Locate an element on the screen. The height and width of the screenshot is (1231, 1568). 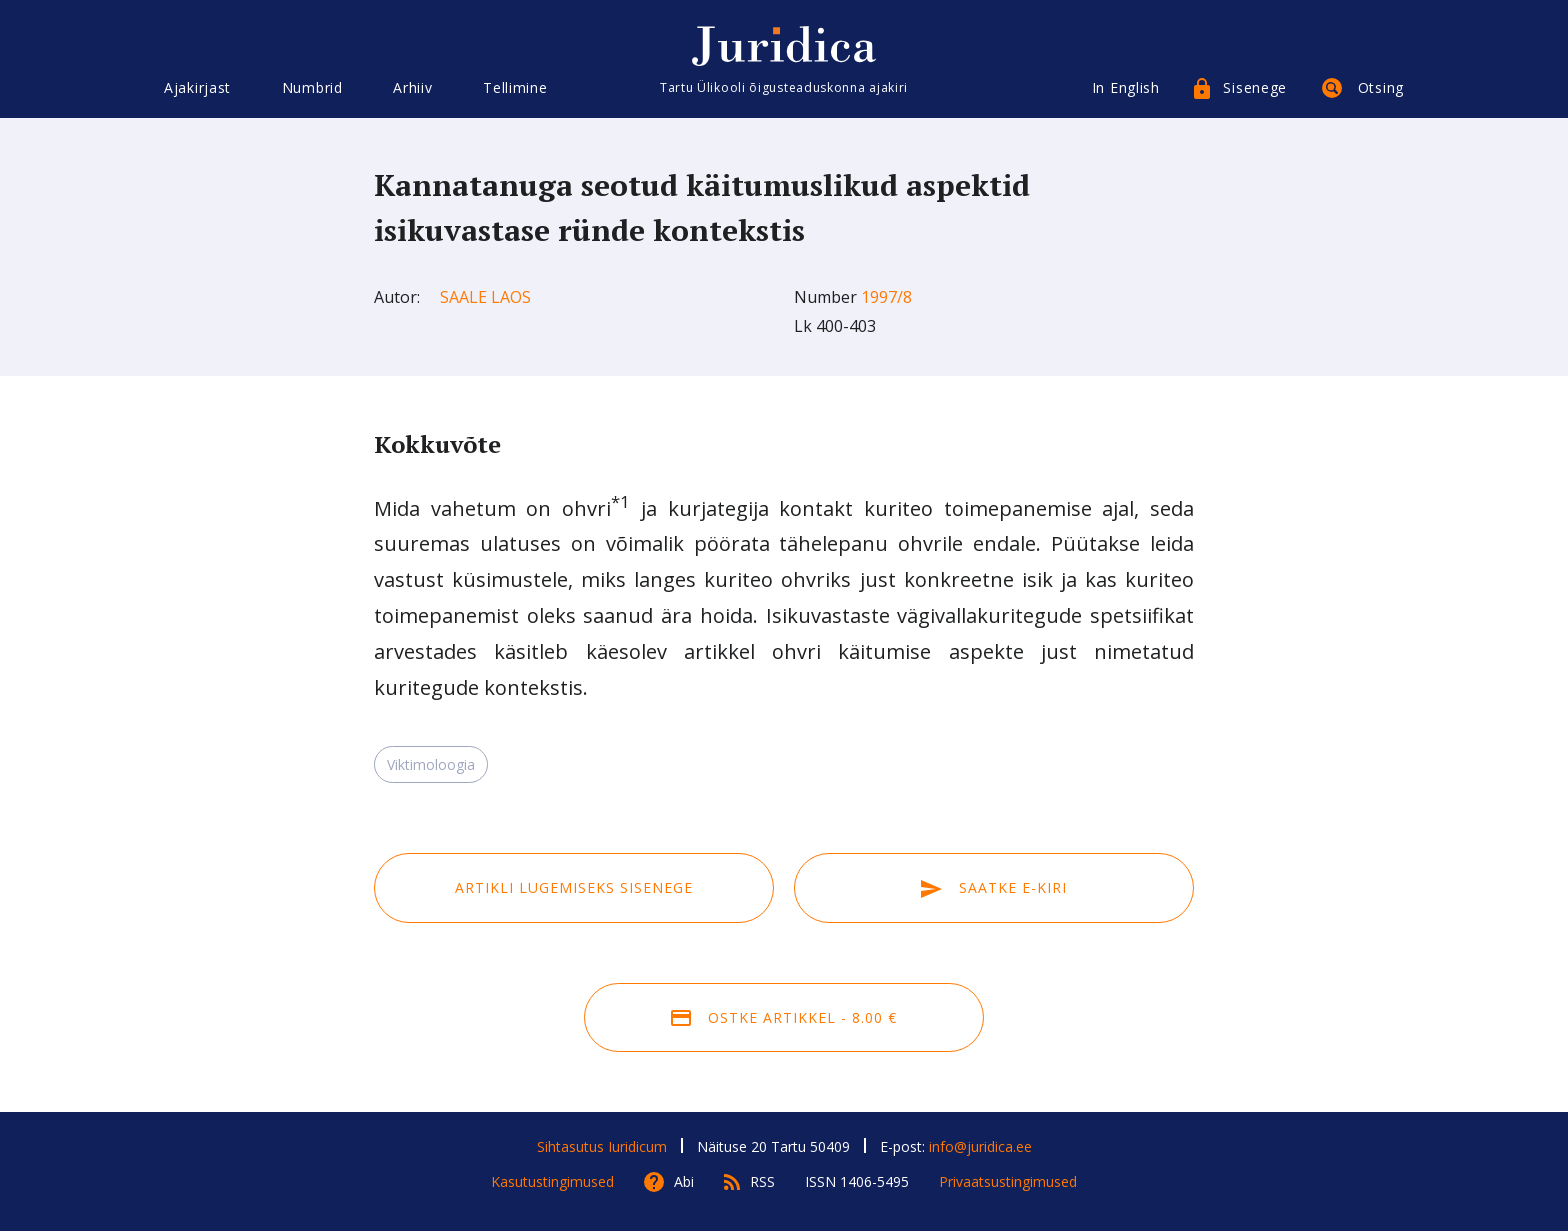
Artikli lugemiseks sisenege is located at coordinates (574, 887).